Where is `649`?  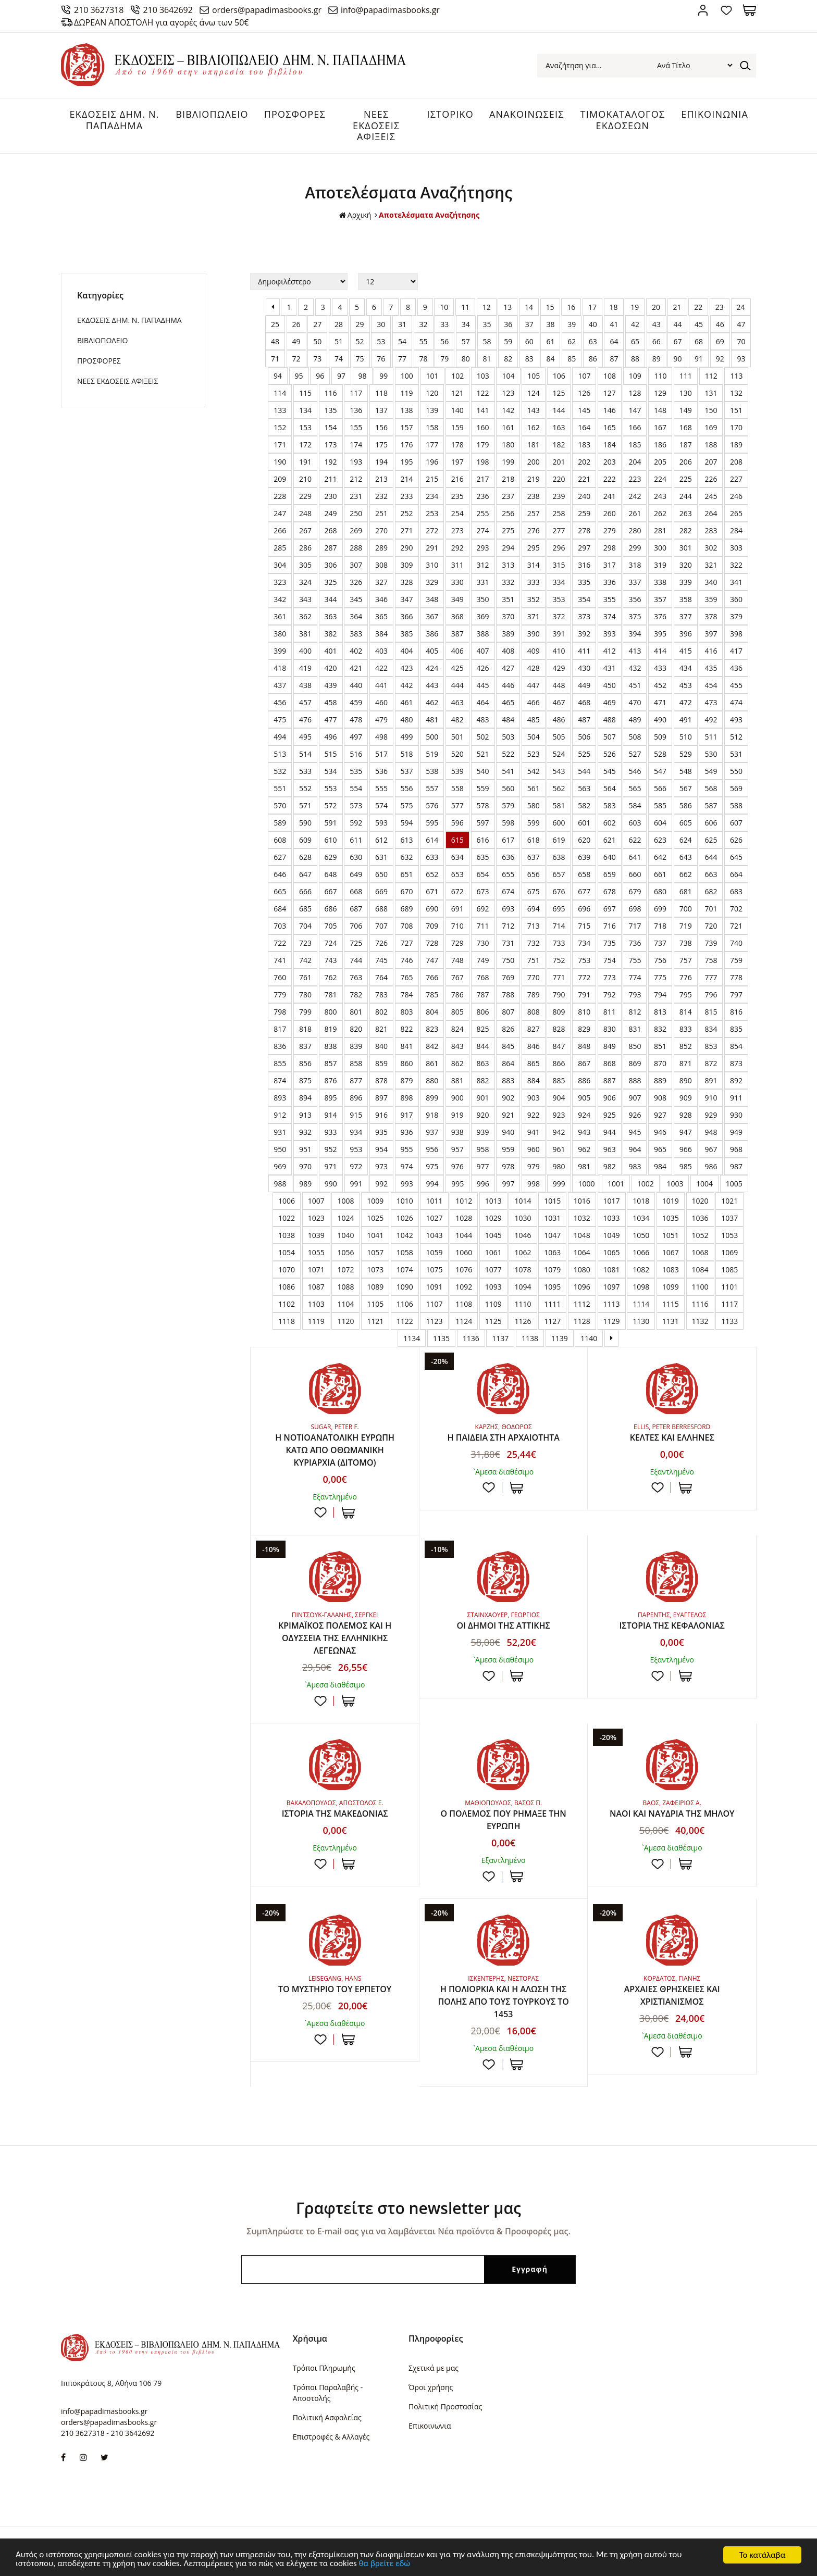 649 is located at coordinates (356, 874).